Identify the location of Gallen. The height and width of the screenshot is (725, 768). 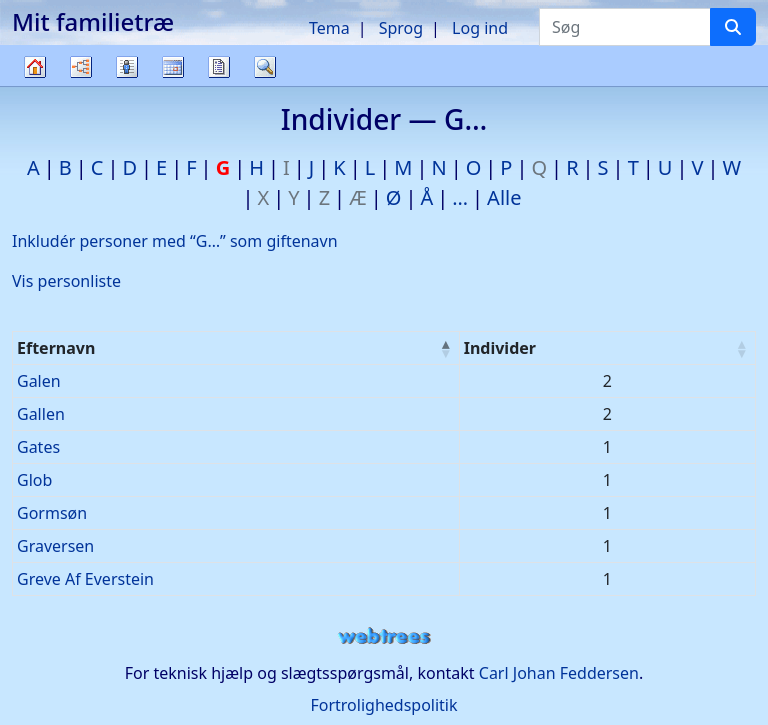
(41, 414).